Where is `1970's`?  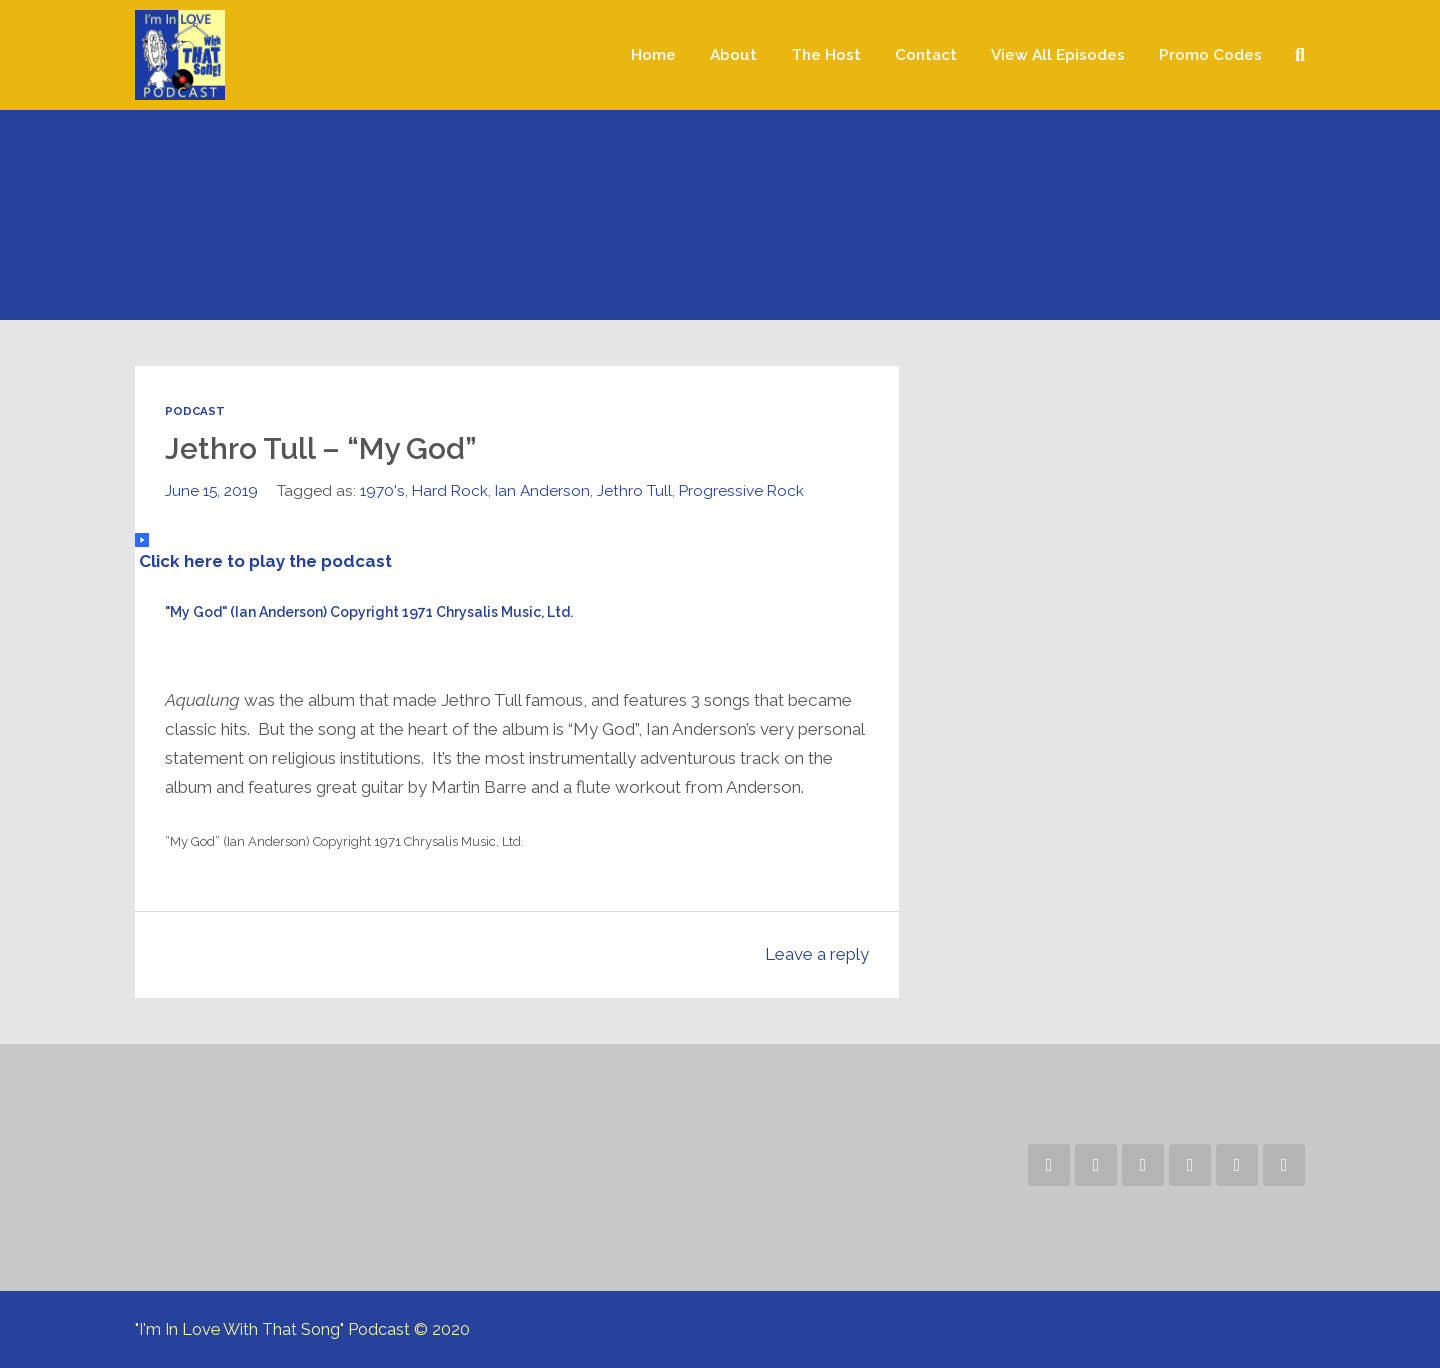
1970's is located at coordinates (382, 490).